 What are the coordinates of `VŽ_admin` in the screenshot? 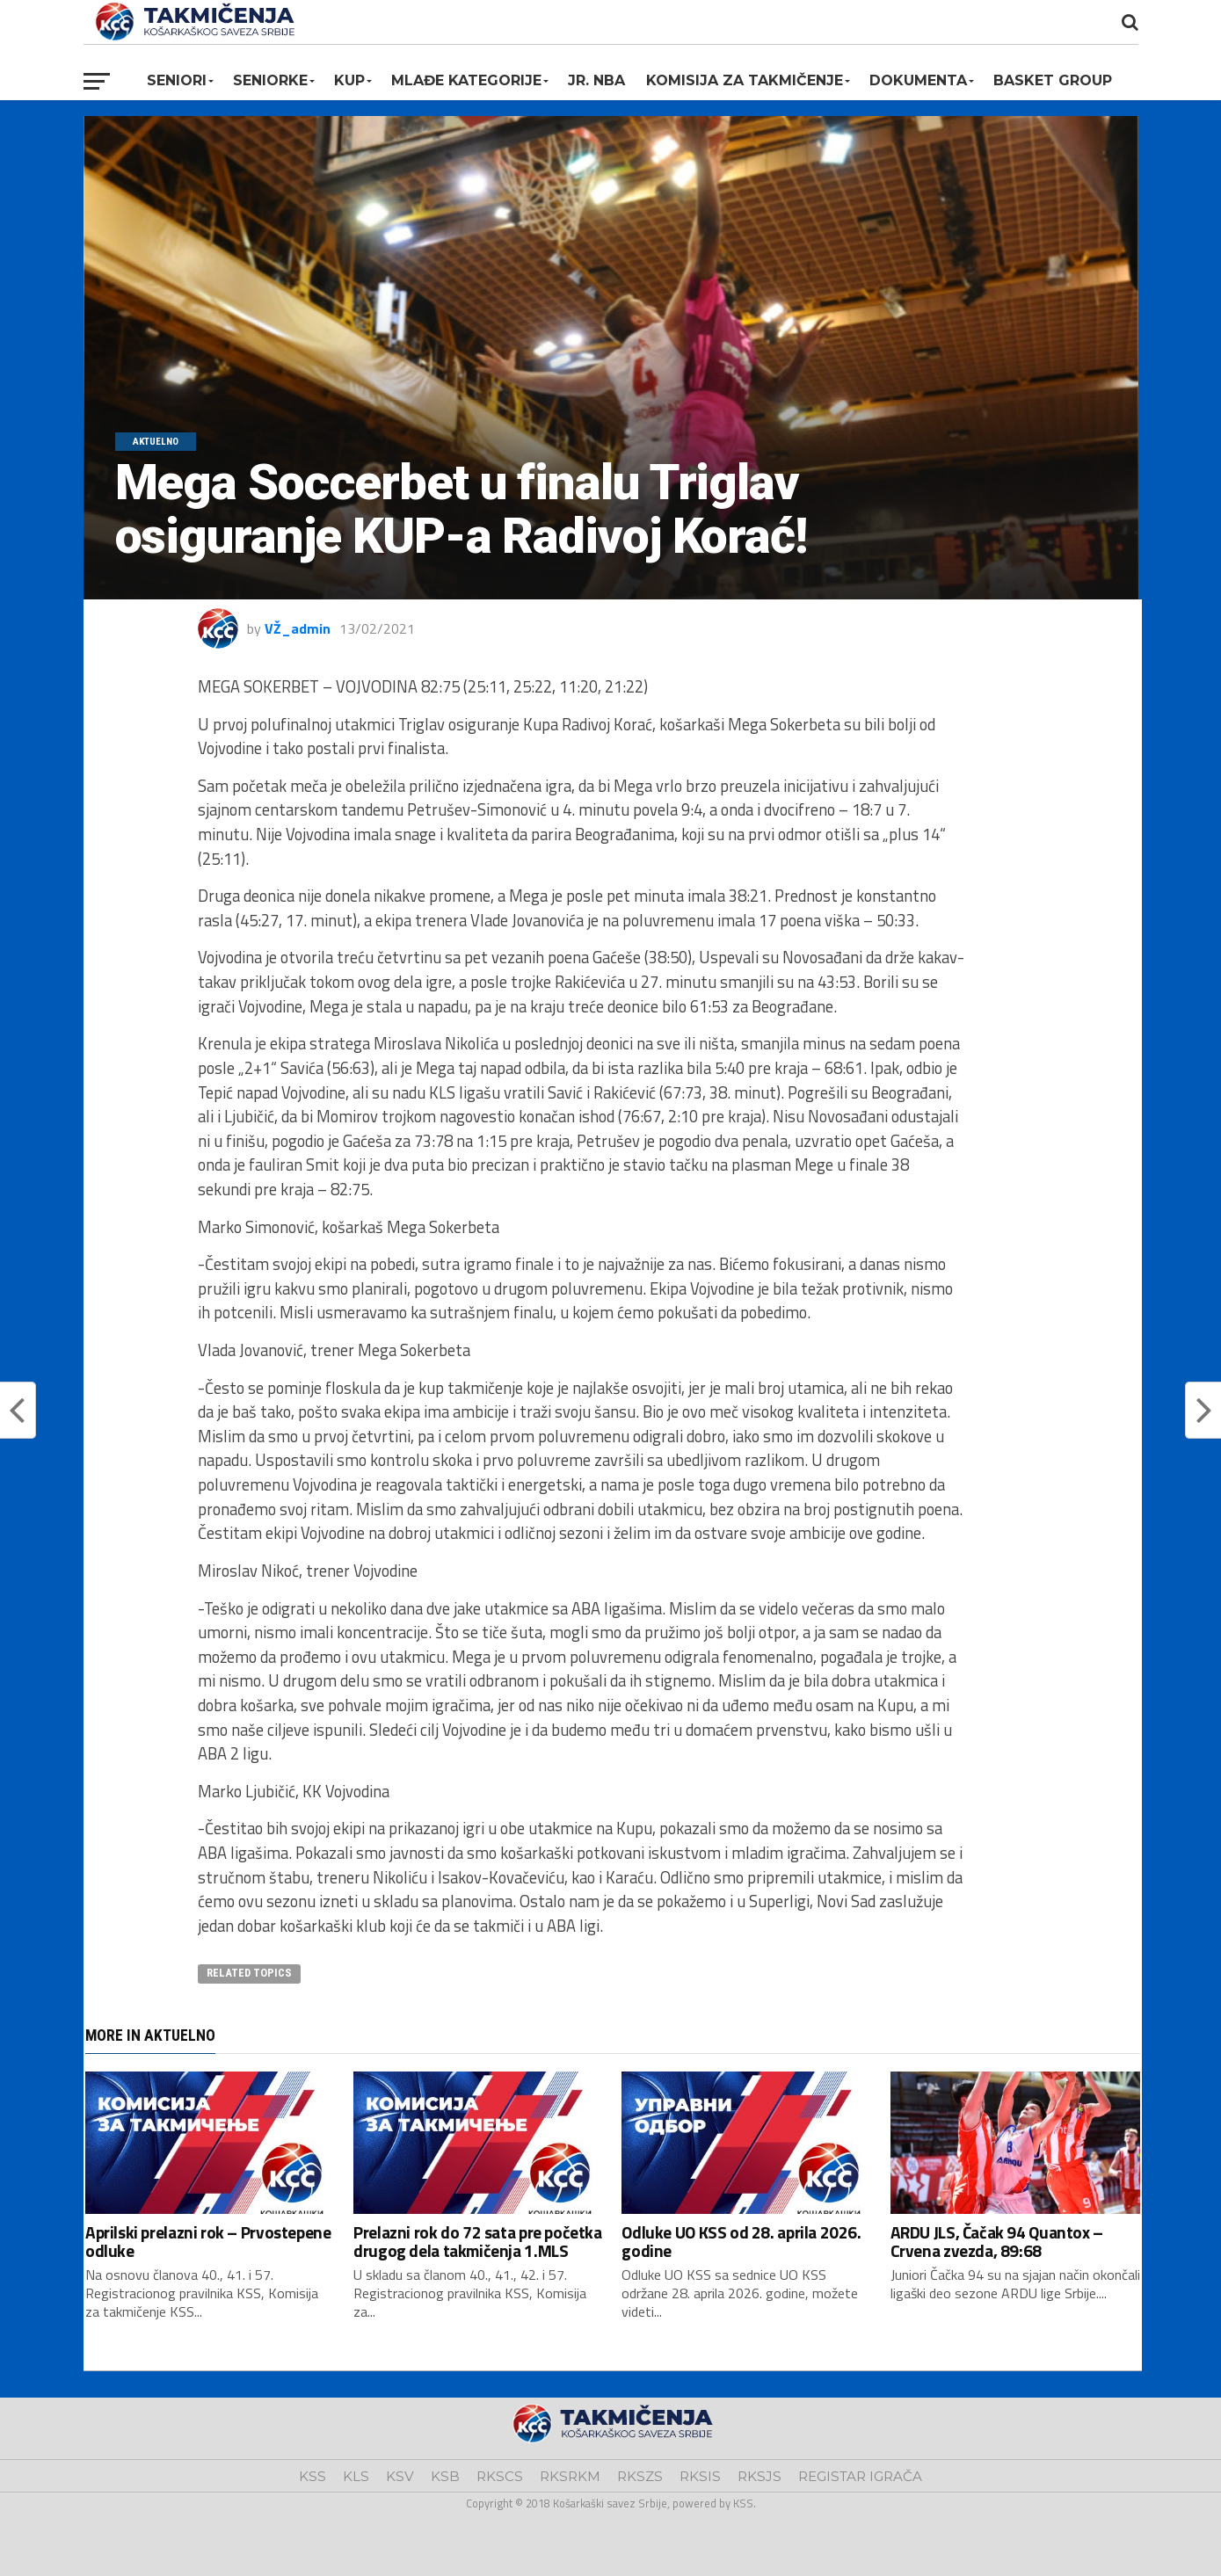 It's located at (298, 628).